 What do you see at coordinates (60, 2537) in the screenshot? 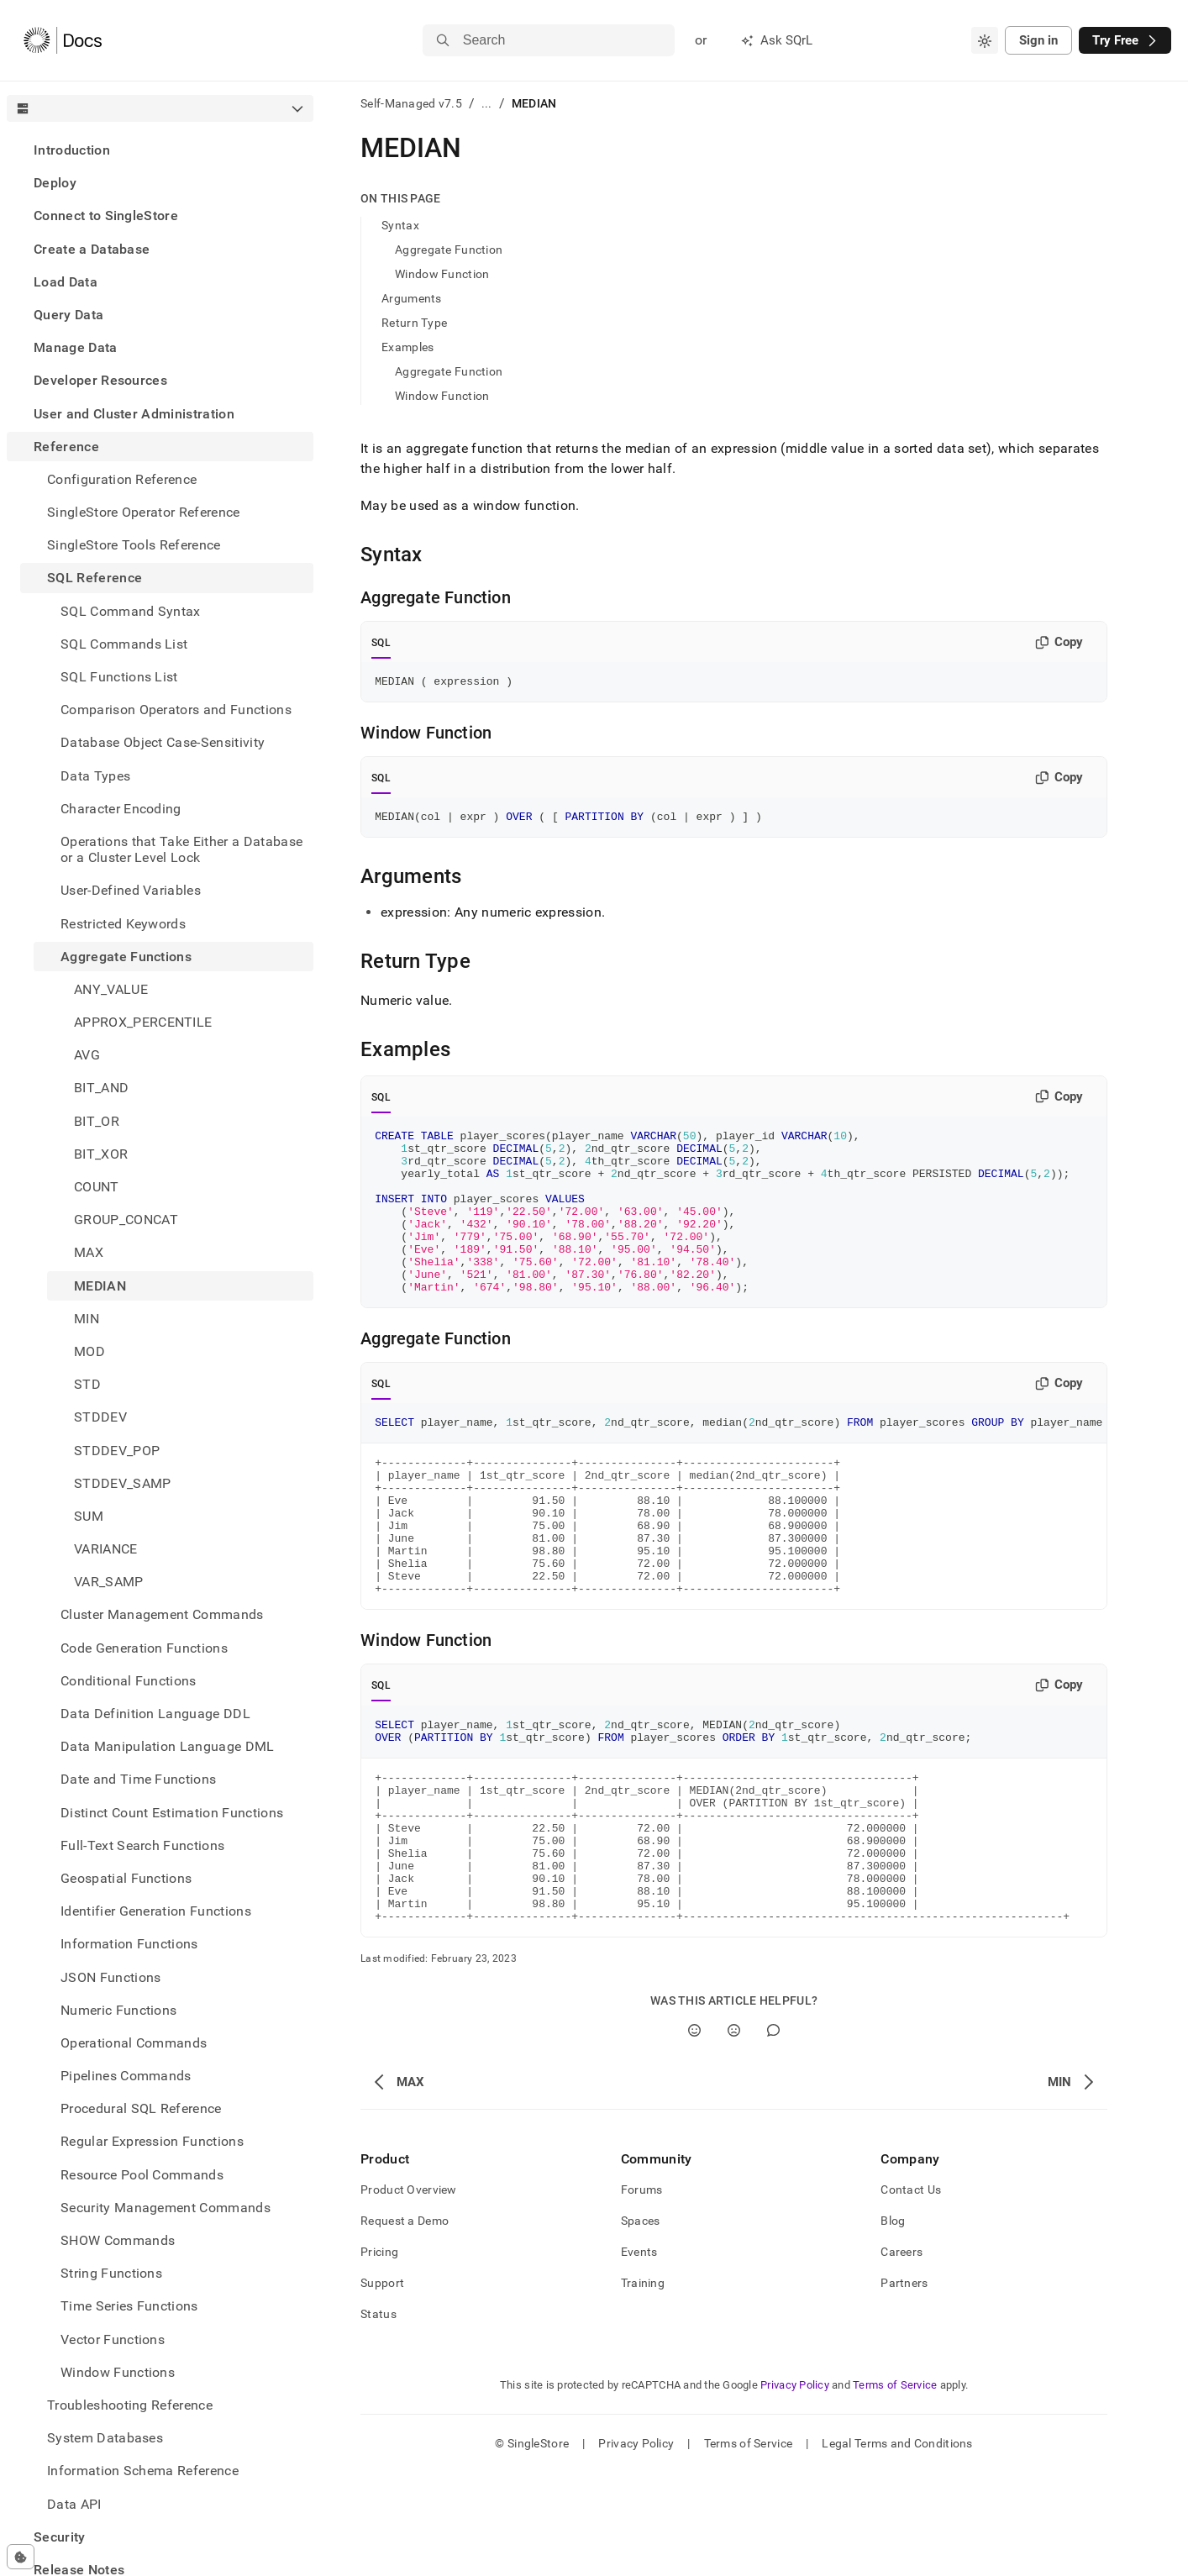
I see `Security` at bounding box center [60, 2537].